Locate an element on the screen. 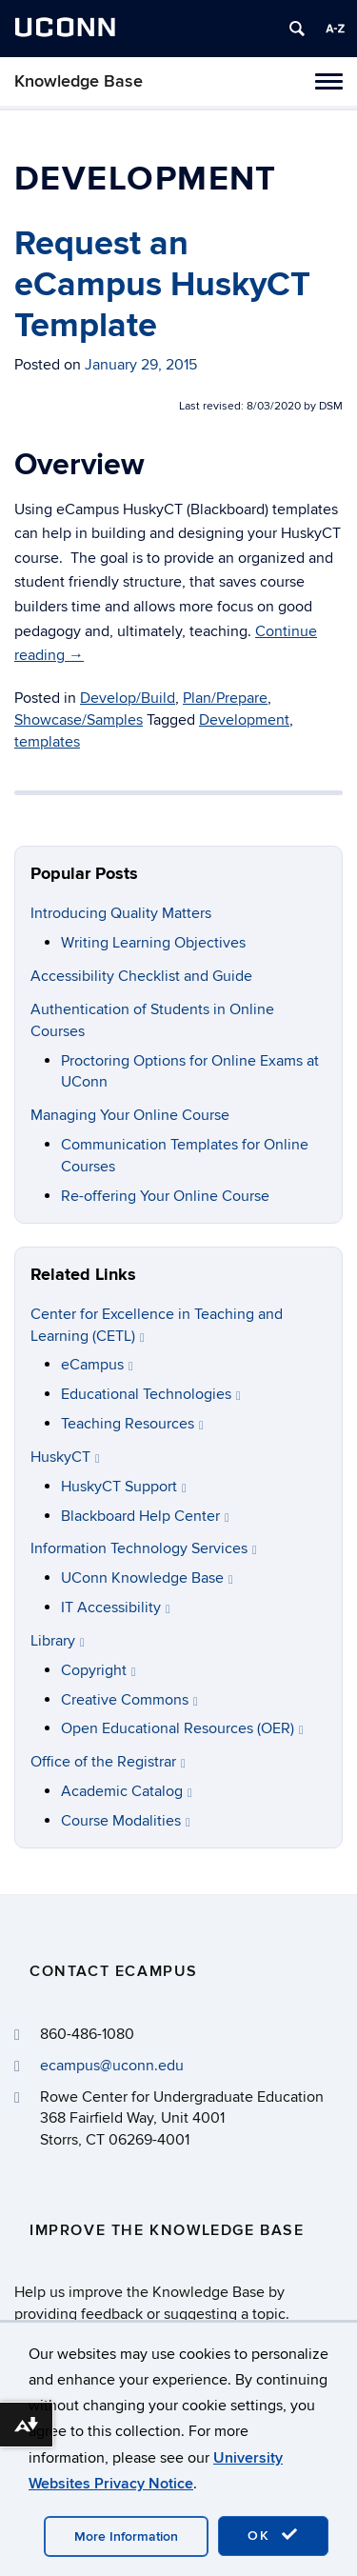 This screenshot has height=2576, width=357. Knowledge Base is located at coordinates (78, 81).